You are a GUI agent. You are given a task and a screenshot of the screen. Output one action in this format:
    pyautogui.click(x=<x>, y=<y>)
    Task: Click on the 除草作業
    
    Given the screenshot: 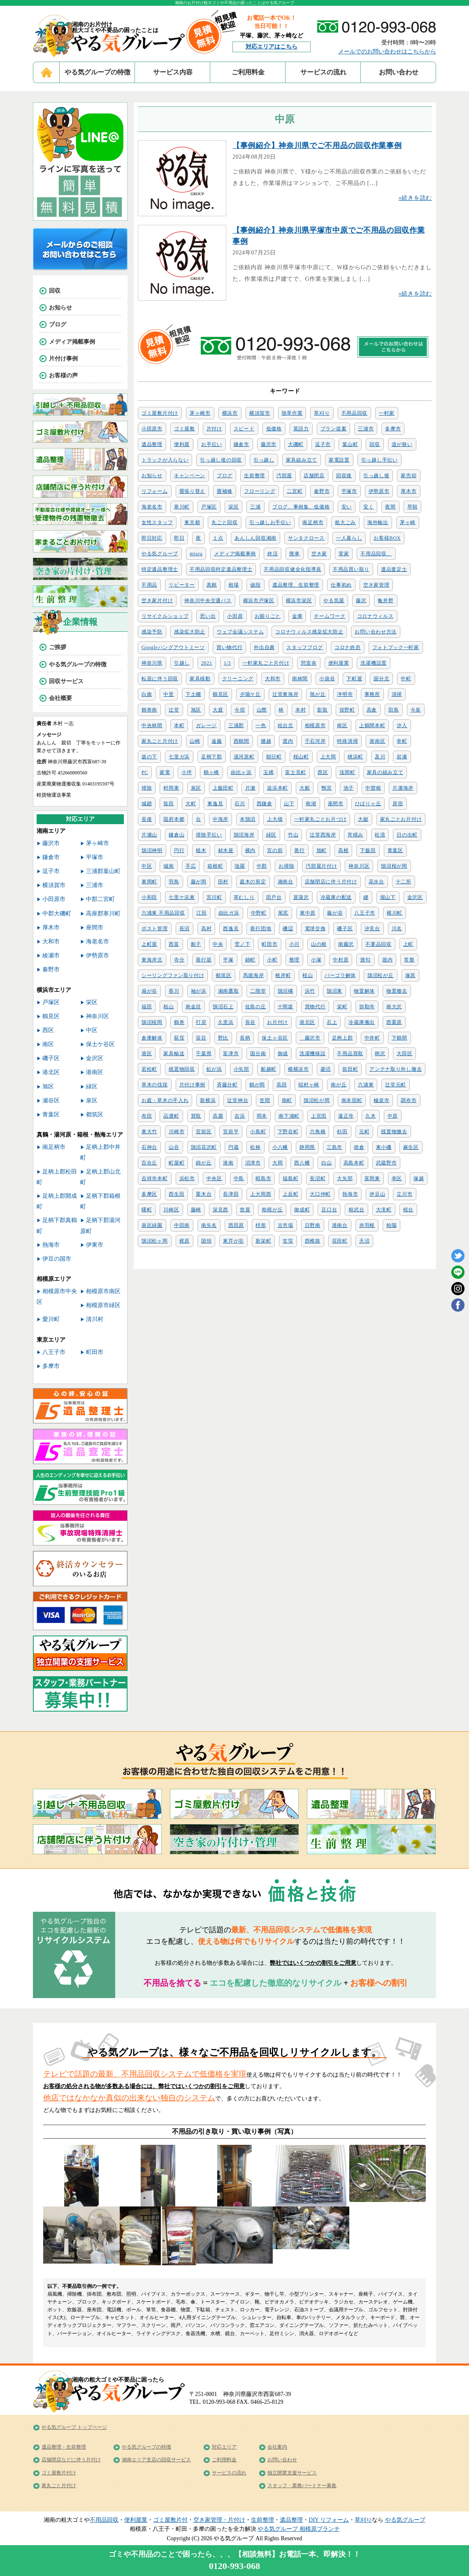 What is the action you would take?
    pyautogui.click(x=292, y=413)
    